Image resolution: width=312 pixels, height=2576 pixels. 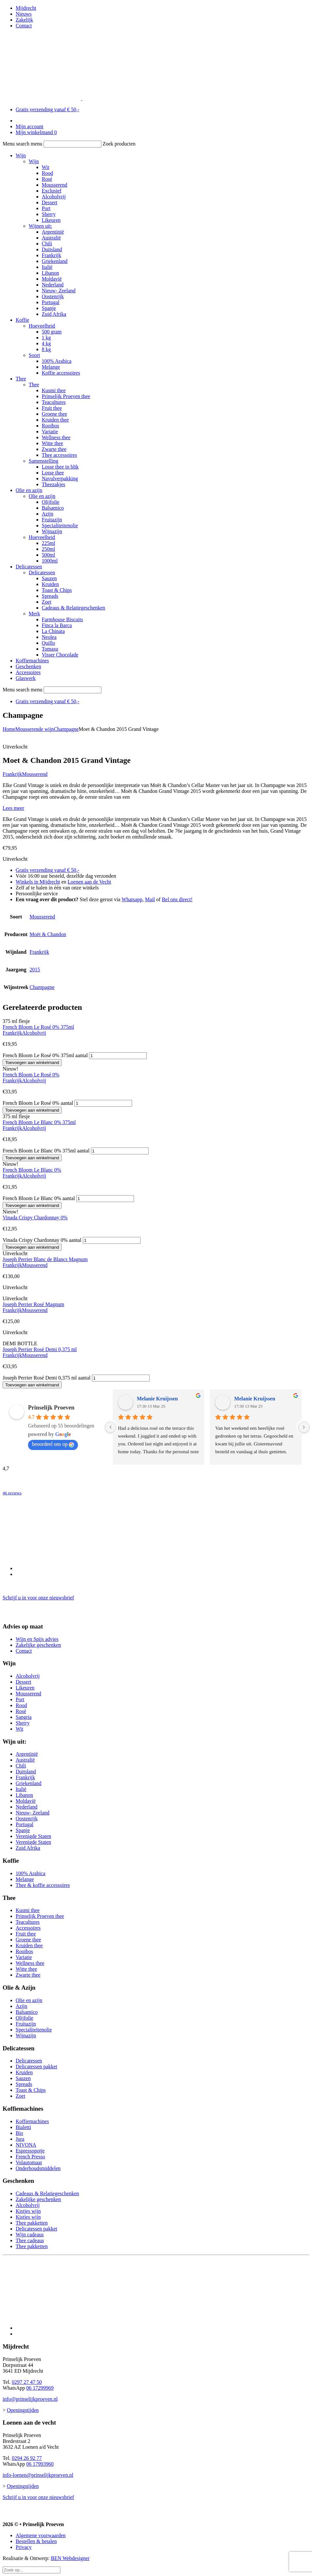 I want to click on 500ml, so click(x=48, y=555).